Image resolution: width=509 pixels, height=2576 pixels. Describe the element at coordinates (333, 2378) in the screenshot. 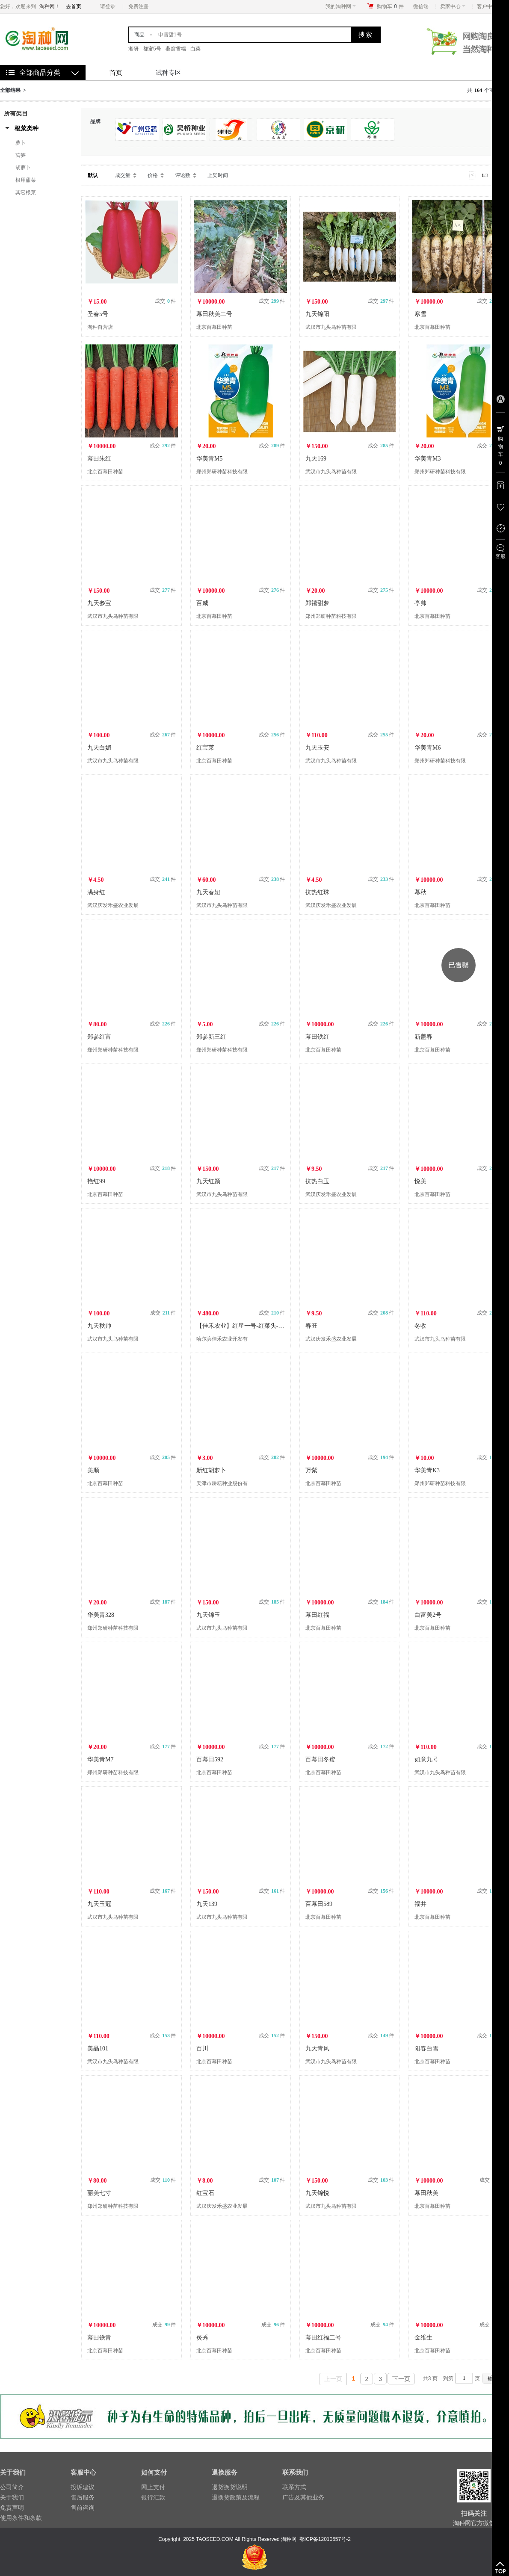

I see `上一页` at that location.